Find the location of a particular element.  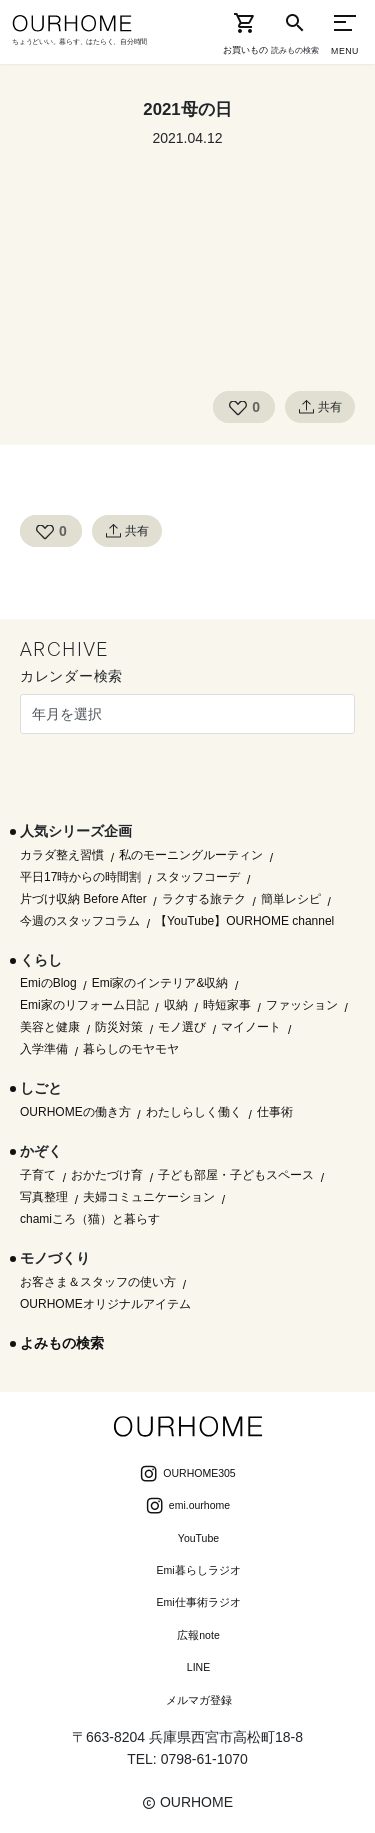

暮らしのモヤモヤ [暮らしのモヤモヤ (1個の項目)] is located at coordinates (131, 1049).